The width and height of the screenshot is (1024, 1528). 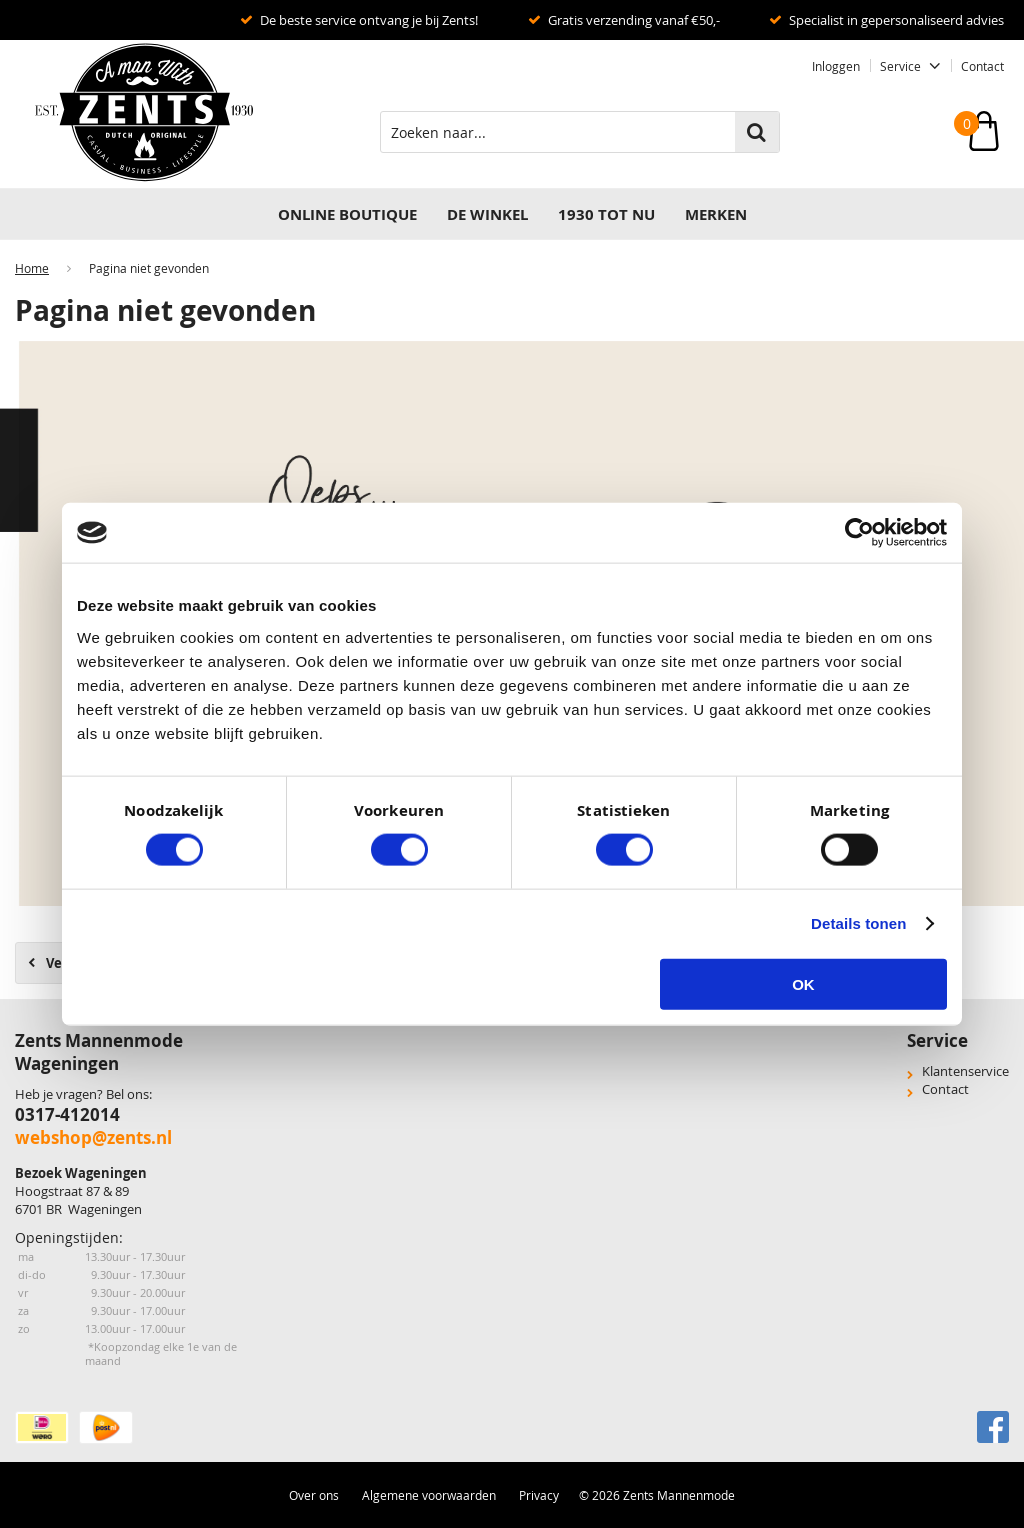 What do you see at coordinates (539, 1495) in the screenshot?
I see `Privacy` at bounding box center [539, 1495].